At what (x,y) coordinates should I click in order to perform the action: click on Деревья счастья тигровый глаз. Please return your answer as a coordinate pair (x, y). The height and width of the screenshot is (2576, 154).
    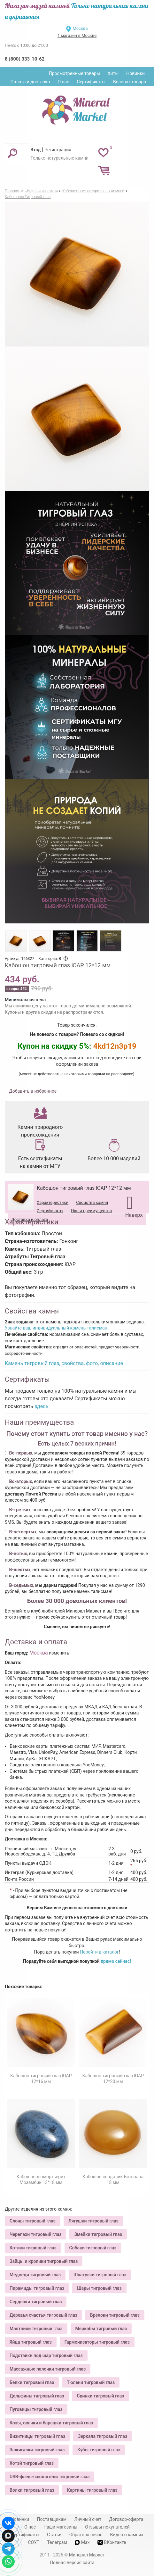
    Looking at the image, I should click on (43, 2315).